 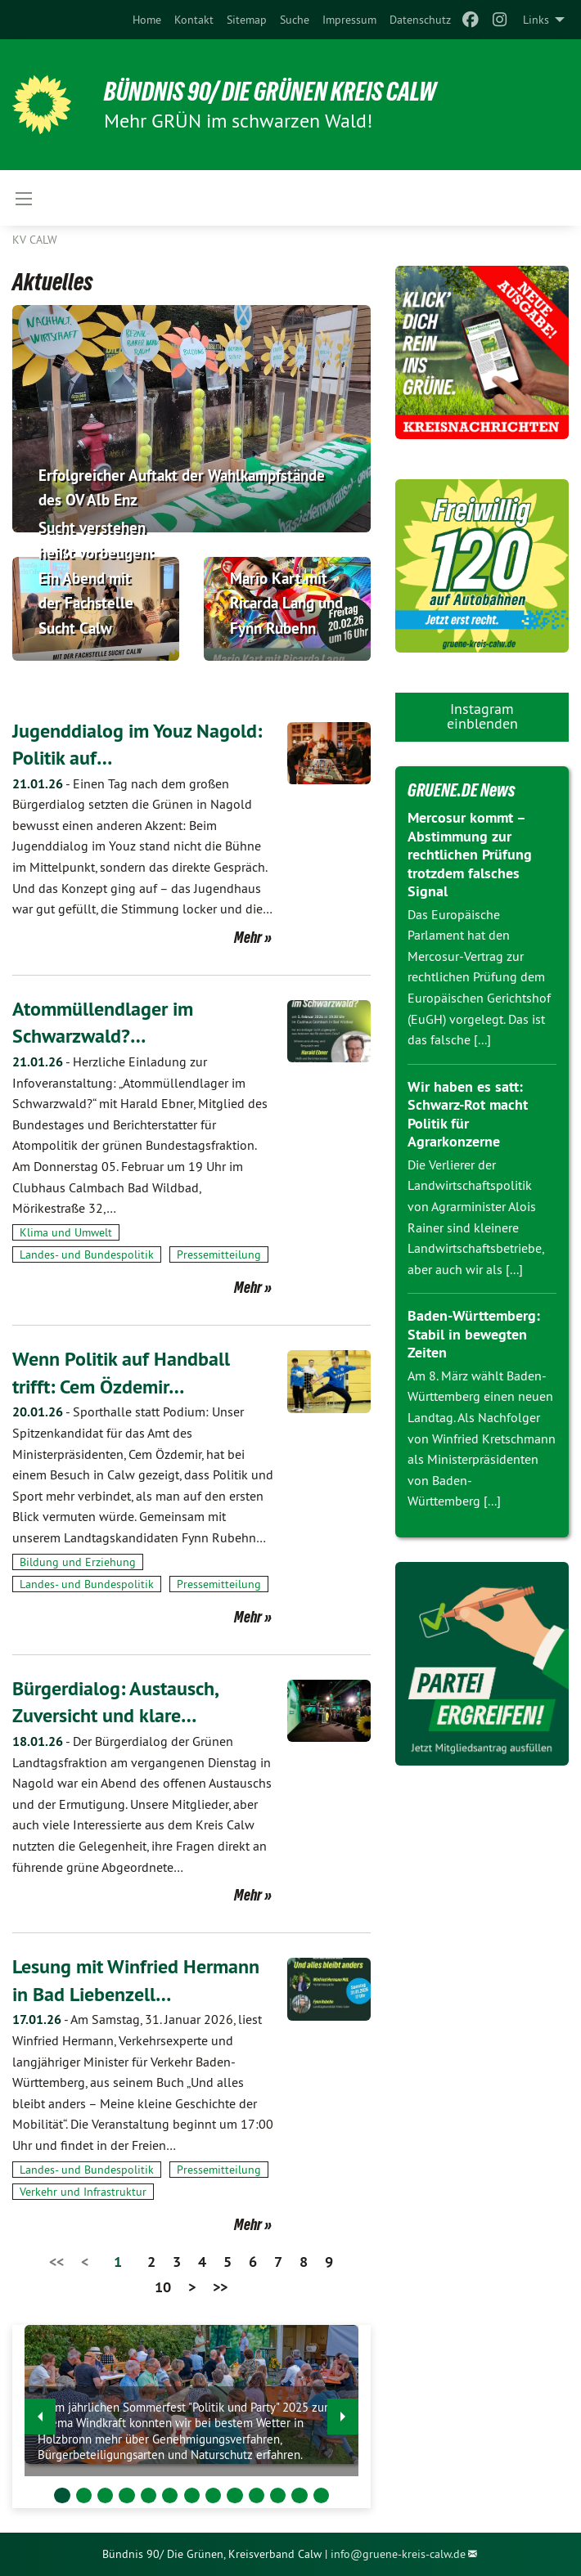 I want to click on Baden-Württemberg: Stabil in bewegten Zeiten, so click(x=474, y=1334).